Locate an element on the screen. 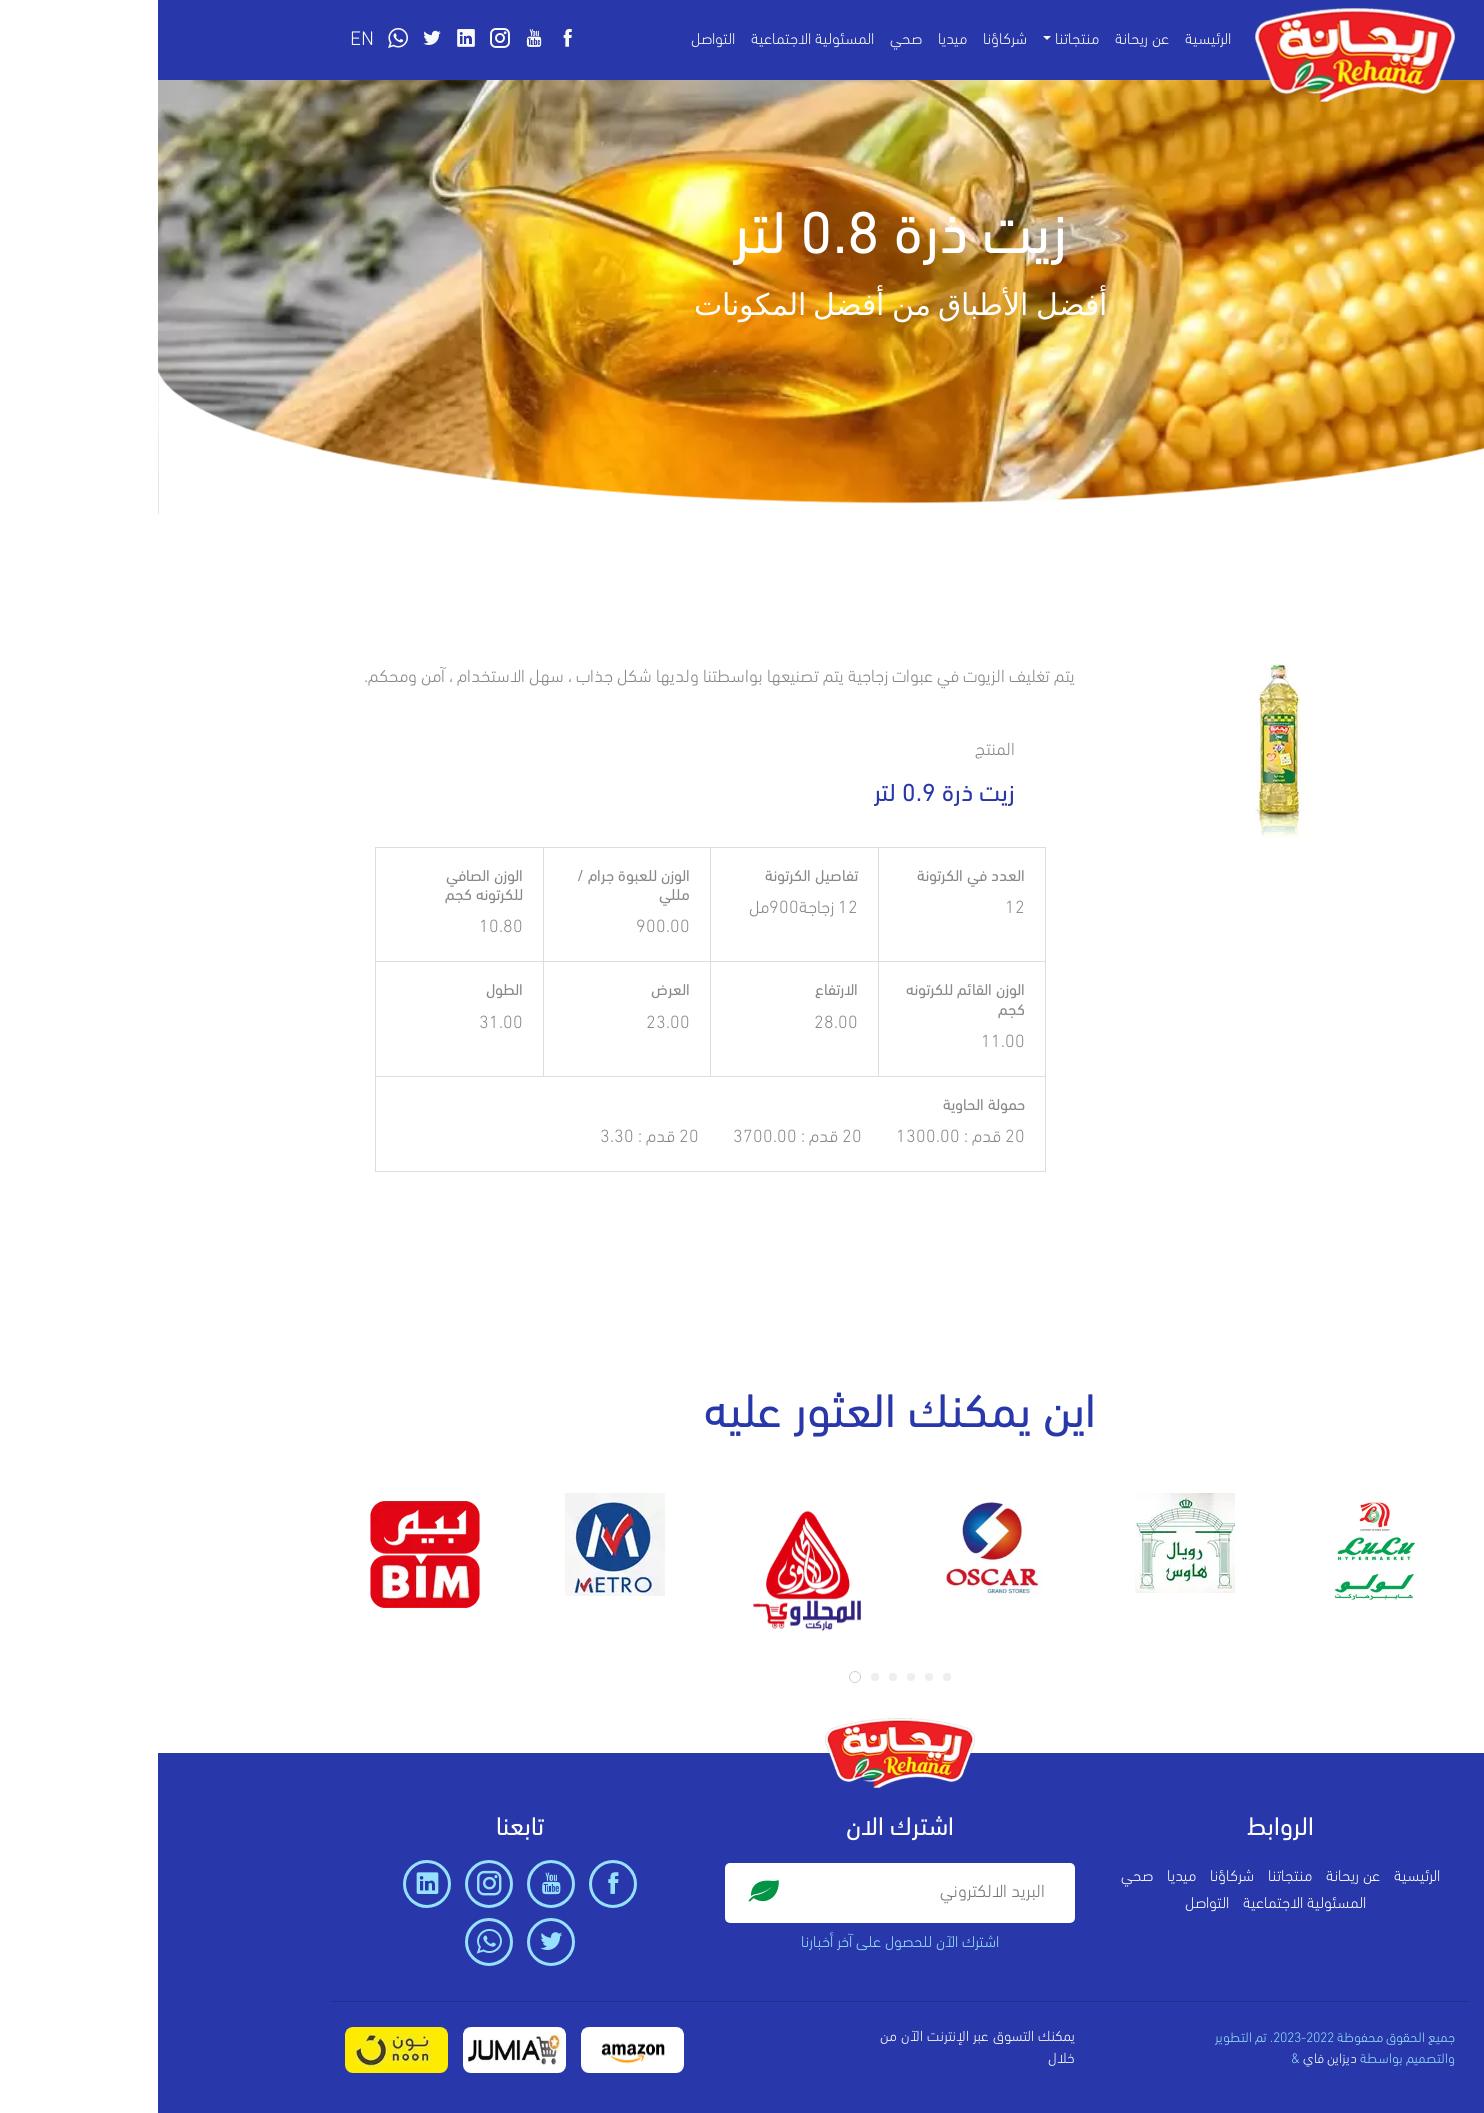  ميديا is located at coordinates (794, 40).